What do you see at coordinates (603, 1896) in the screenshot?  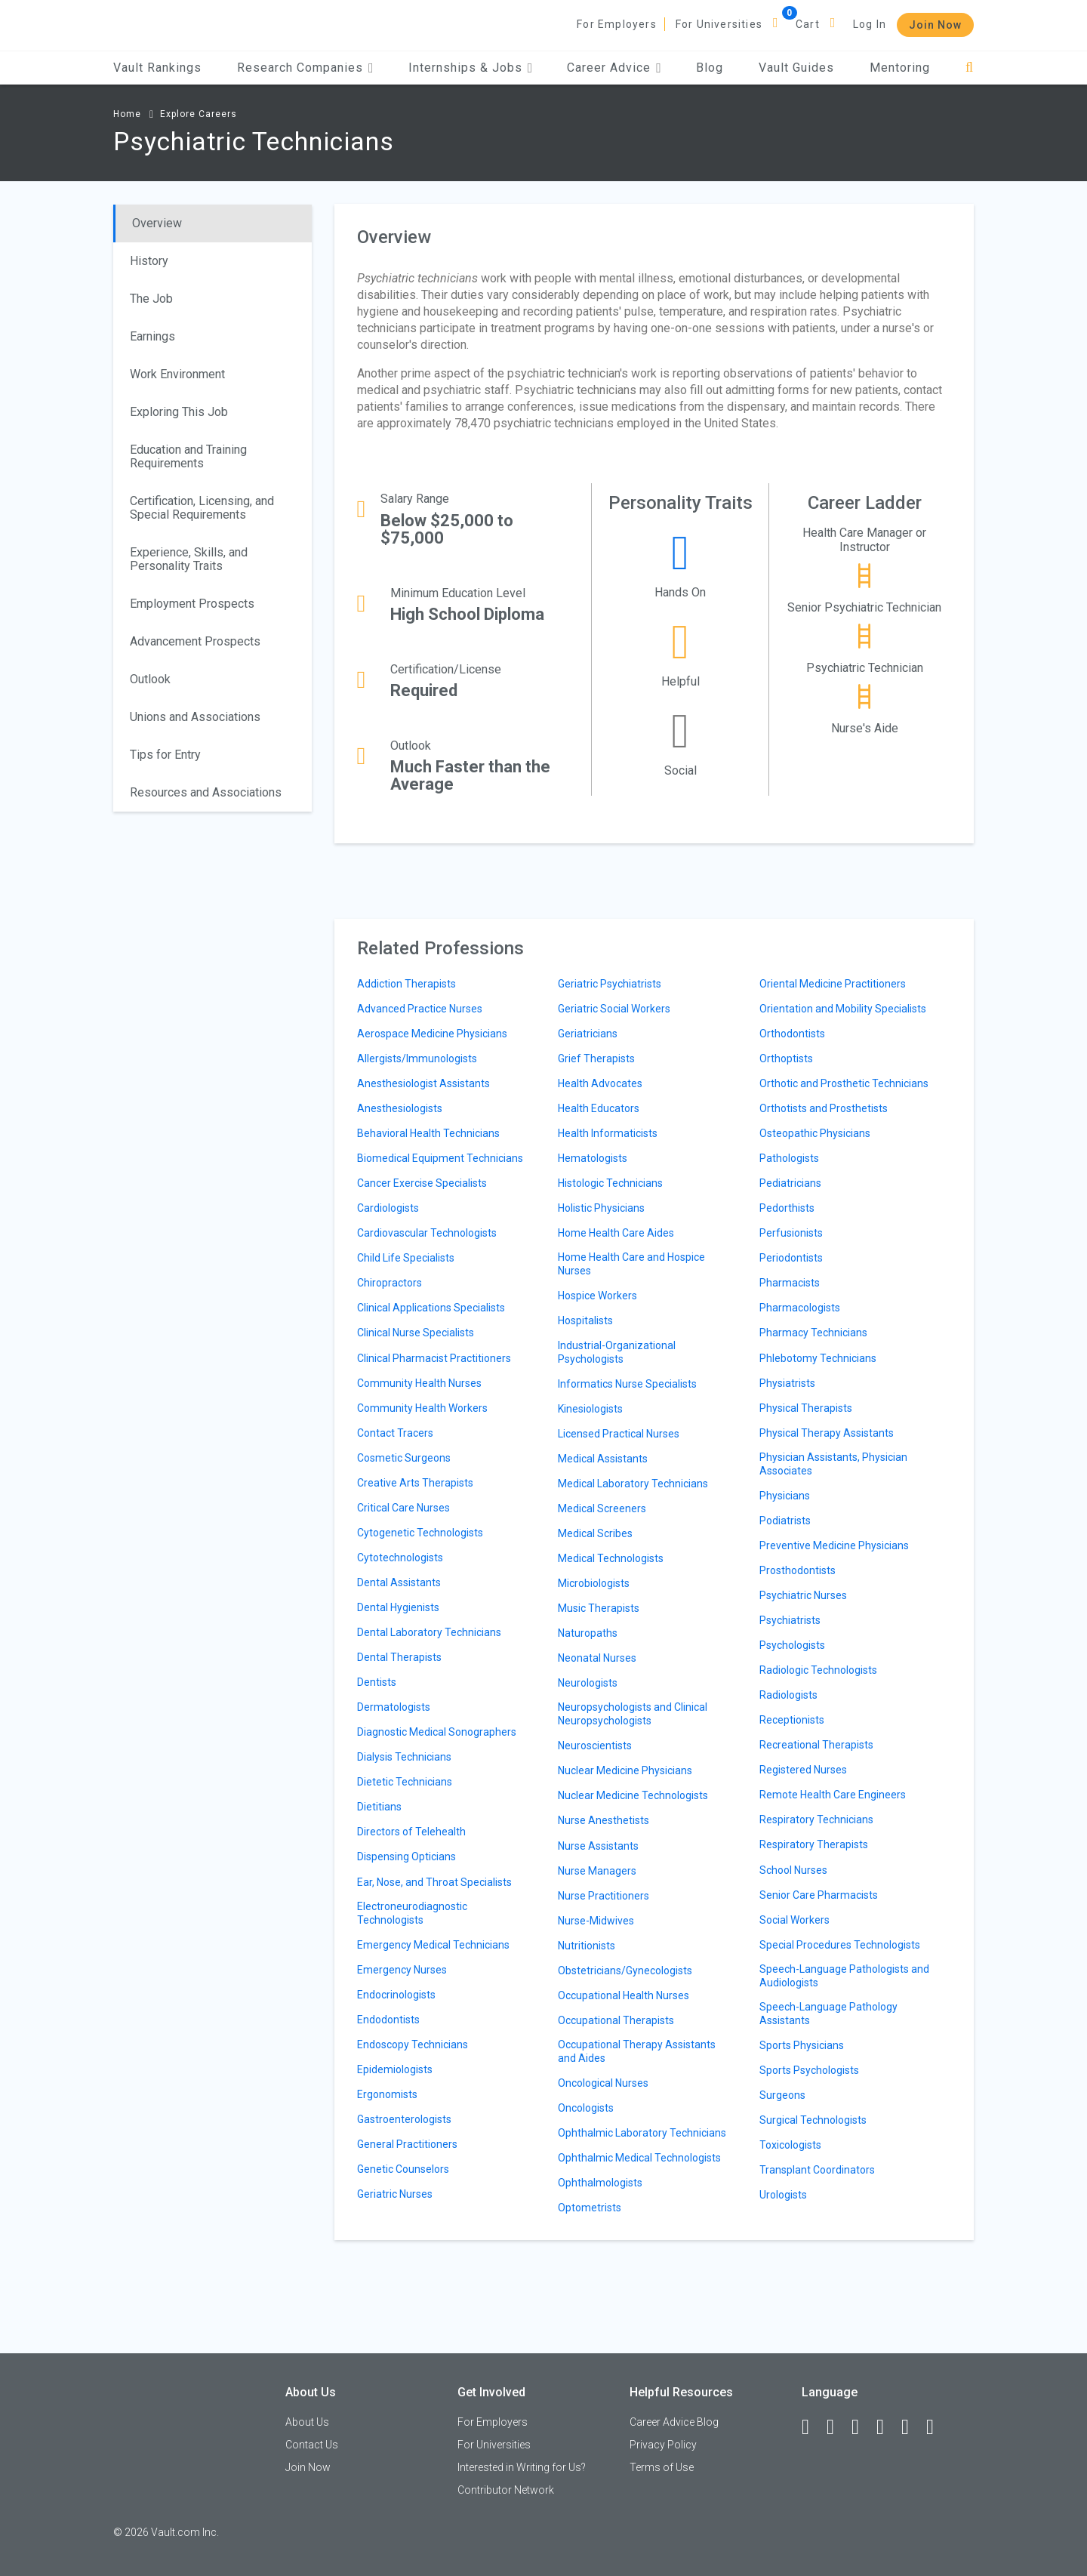 I see `Nurse Practitioners` at bounding box center [603, 1896].